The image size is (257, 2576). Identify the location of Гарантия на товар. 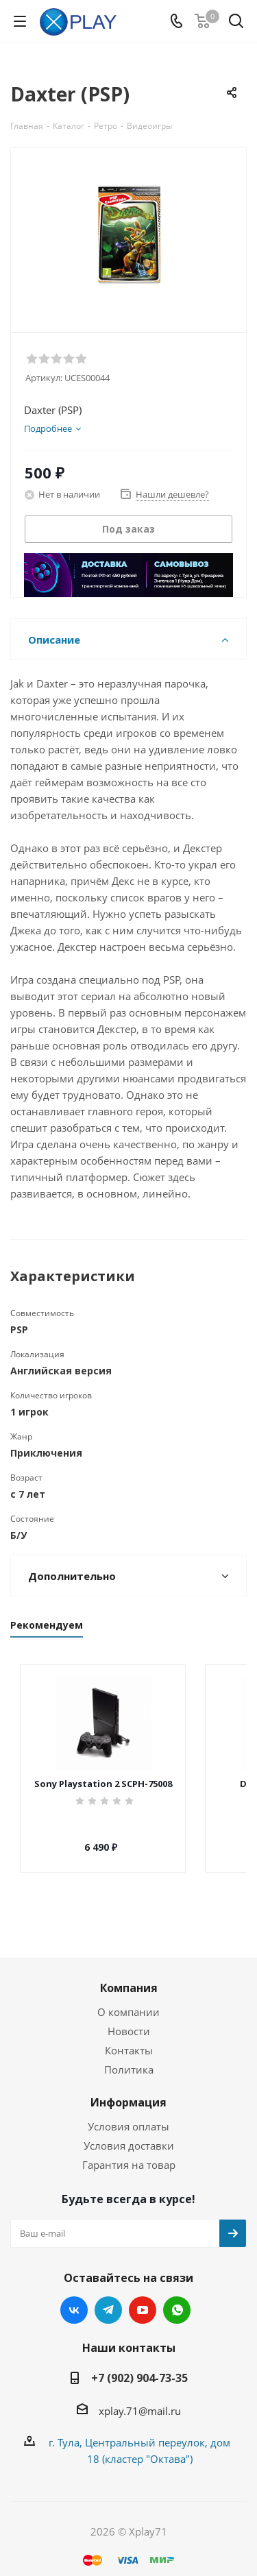
(128, 2152).